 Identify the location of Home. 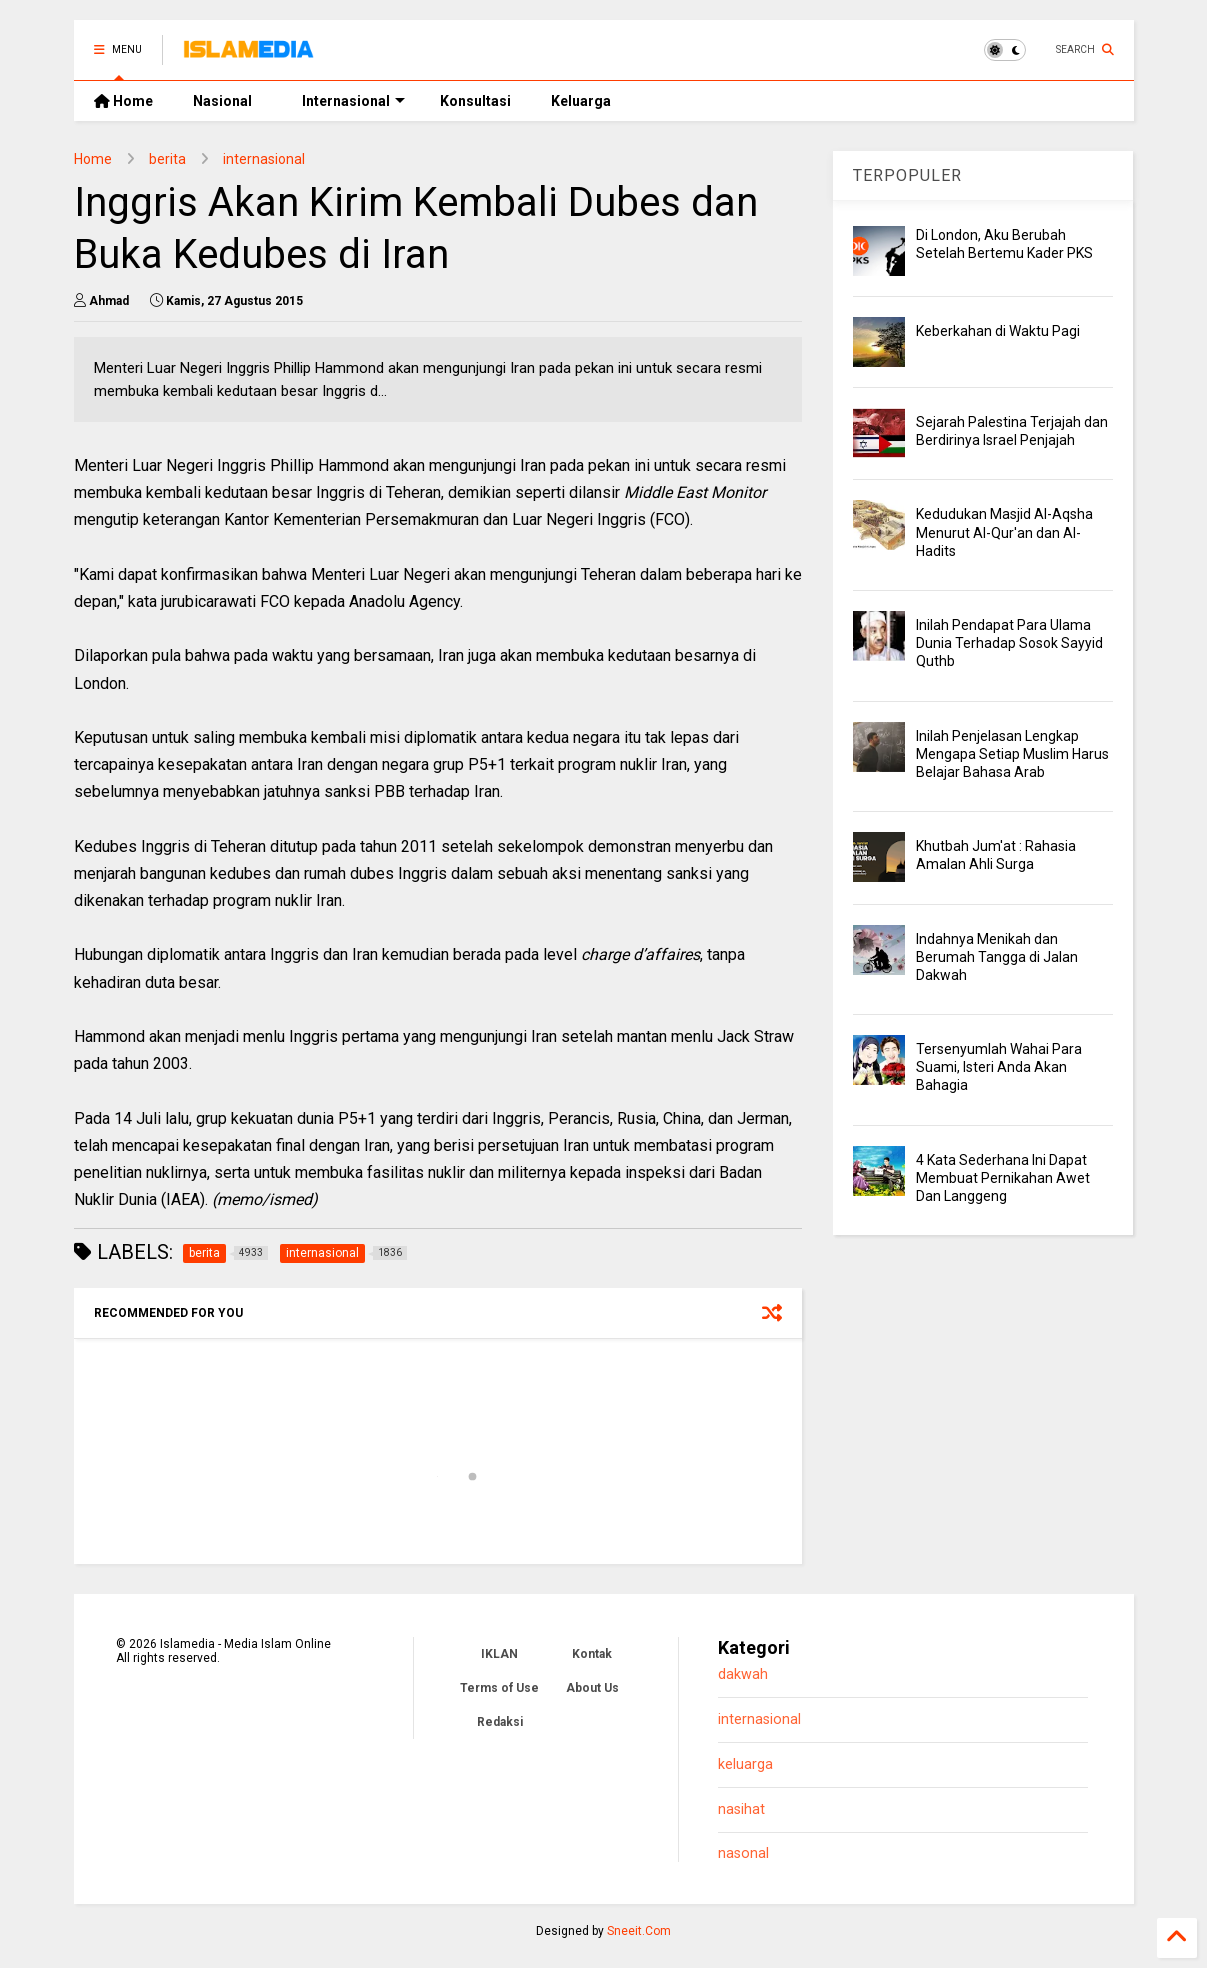
(123, 101).